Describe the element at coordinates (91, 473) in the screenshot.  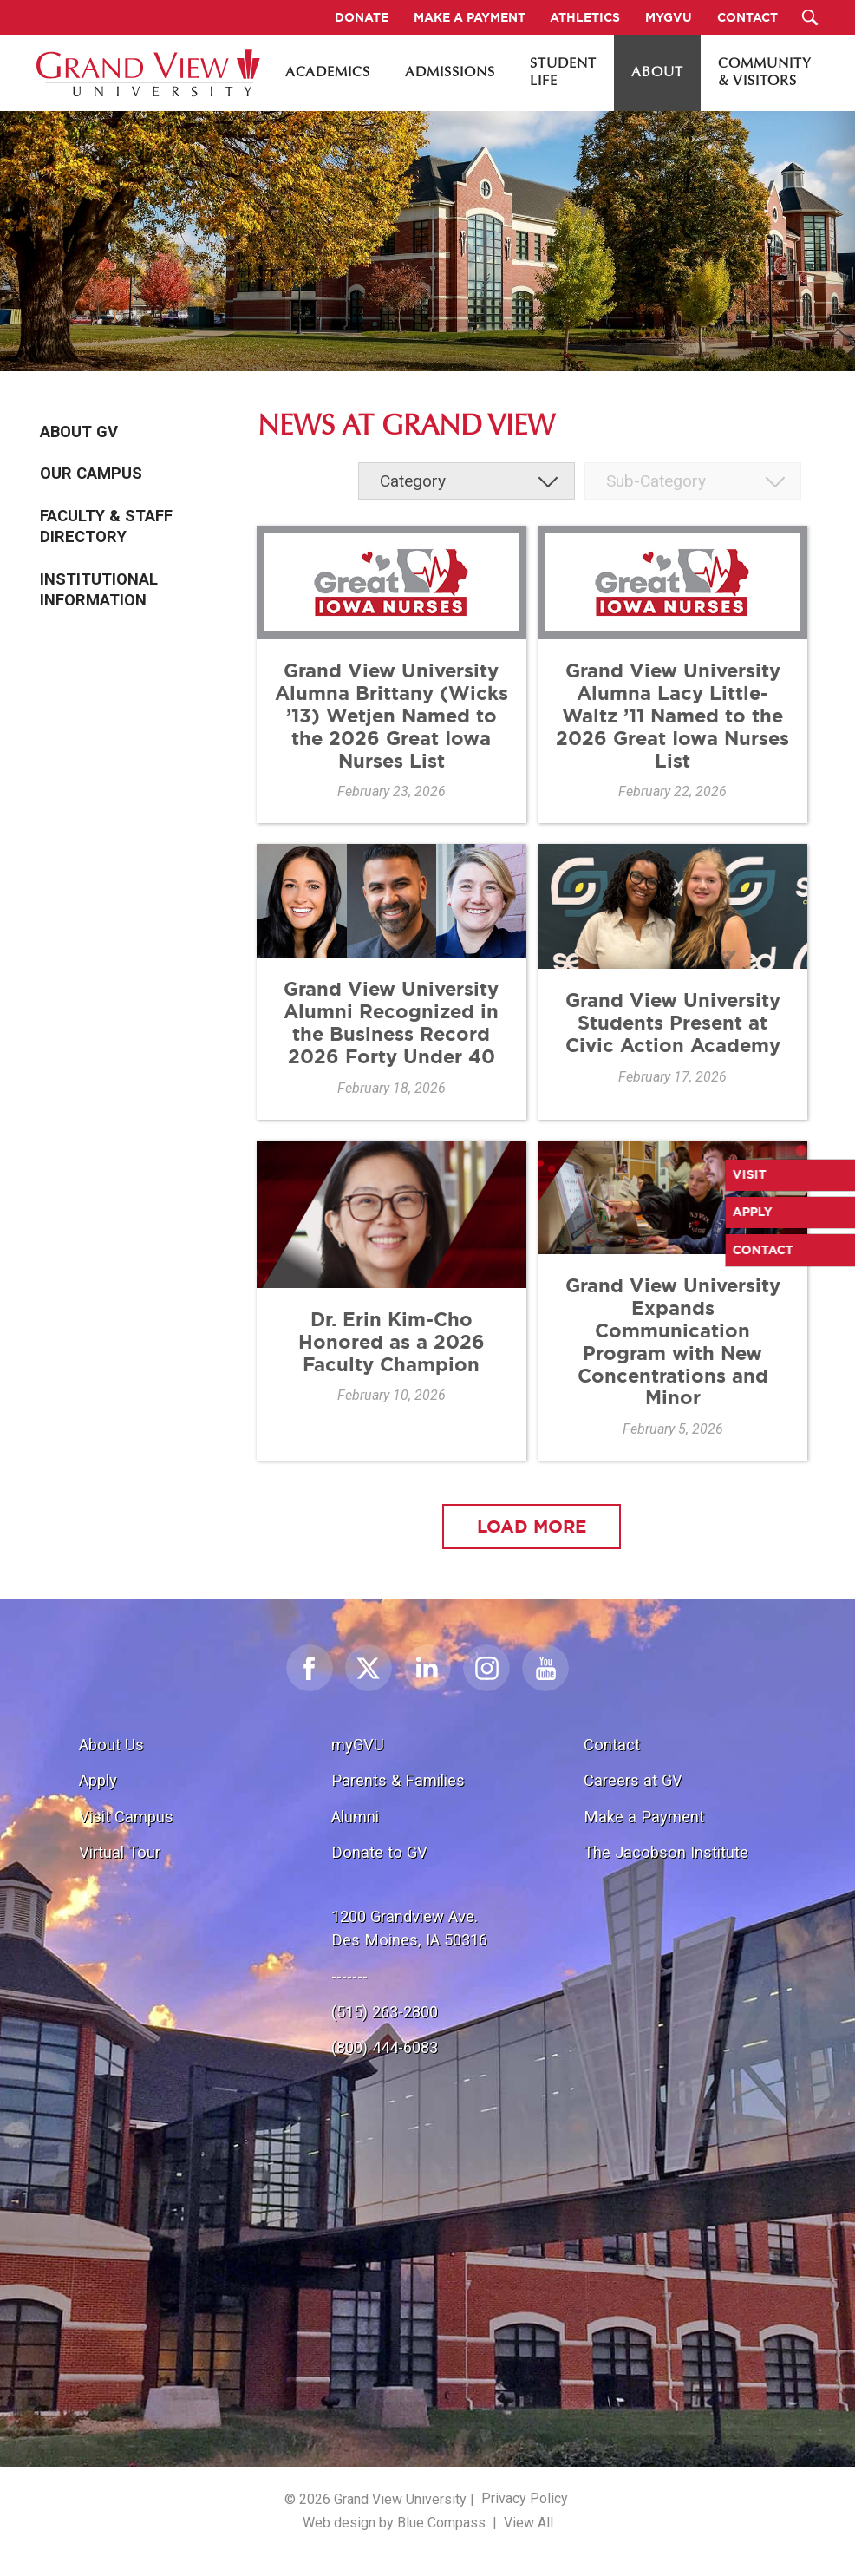
I see `Our Campus` at that location.